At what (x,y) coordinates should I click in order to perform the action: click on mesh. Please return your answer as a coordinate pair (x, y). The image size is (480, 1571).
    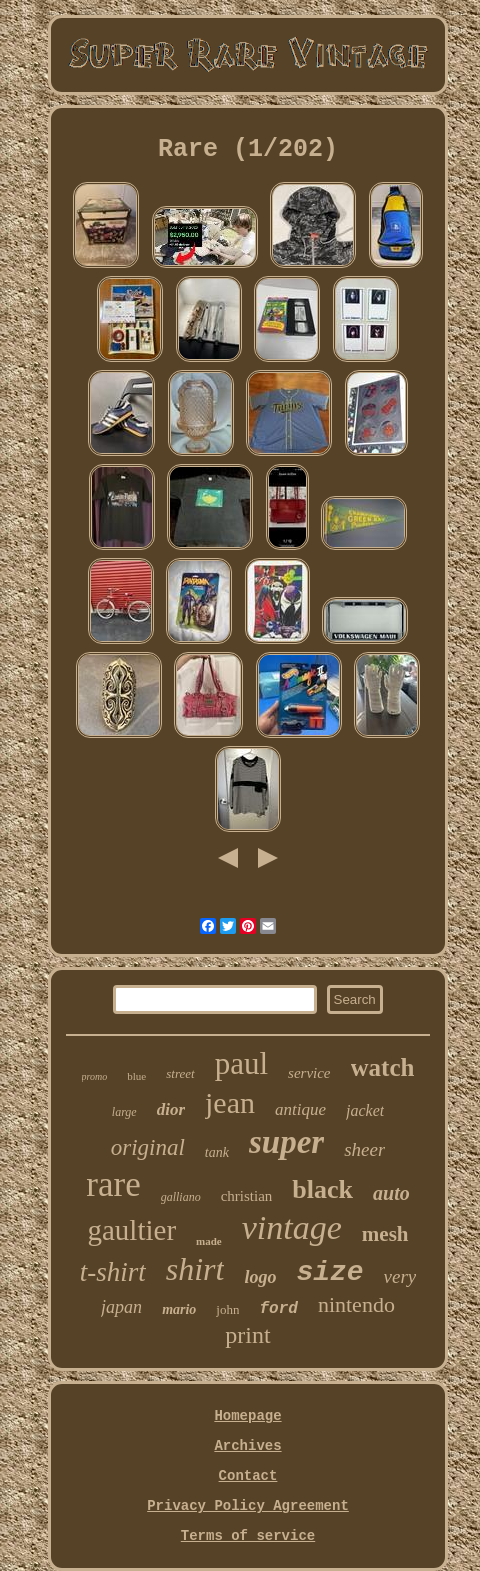
    Looking at the image, I should click on (385, 1234).